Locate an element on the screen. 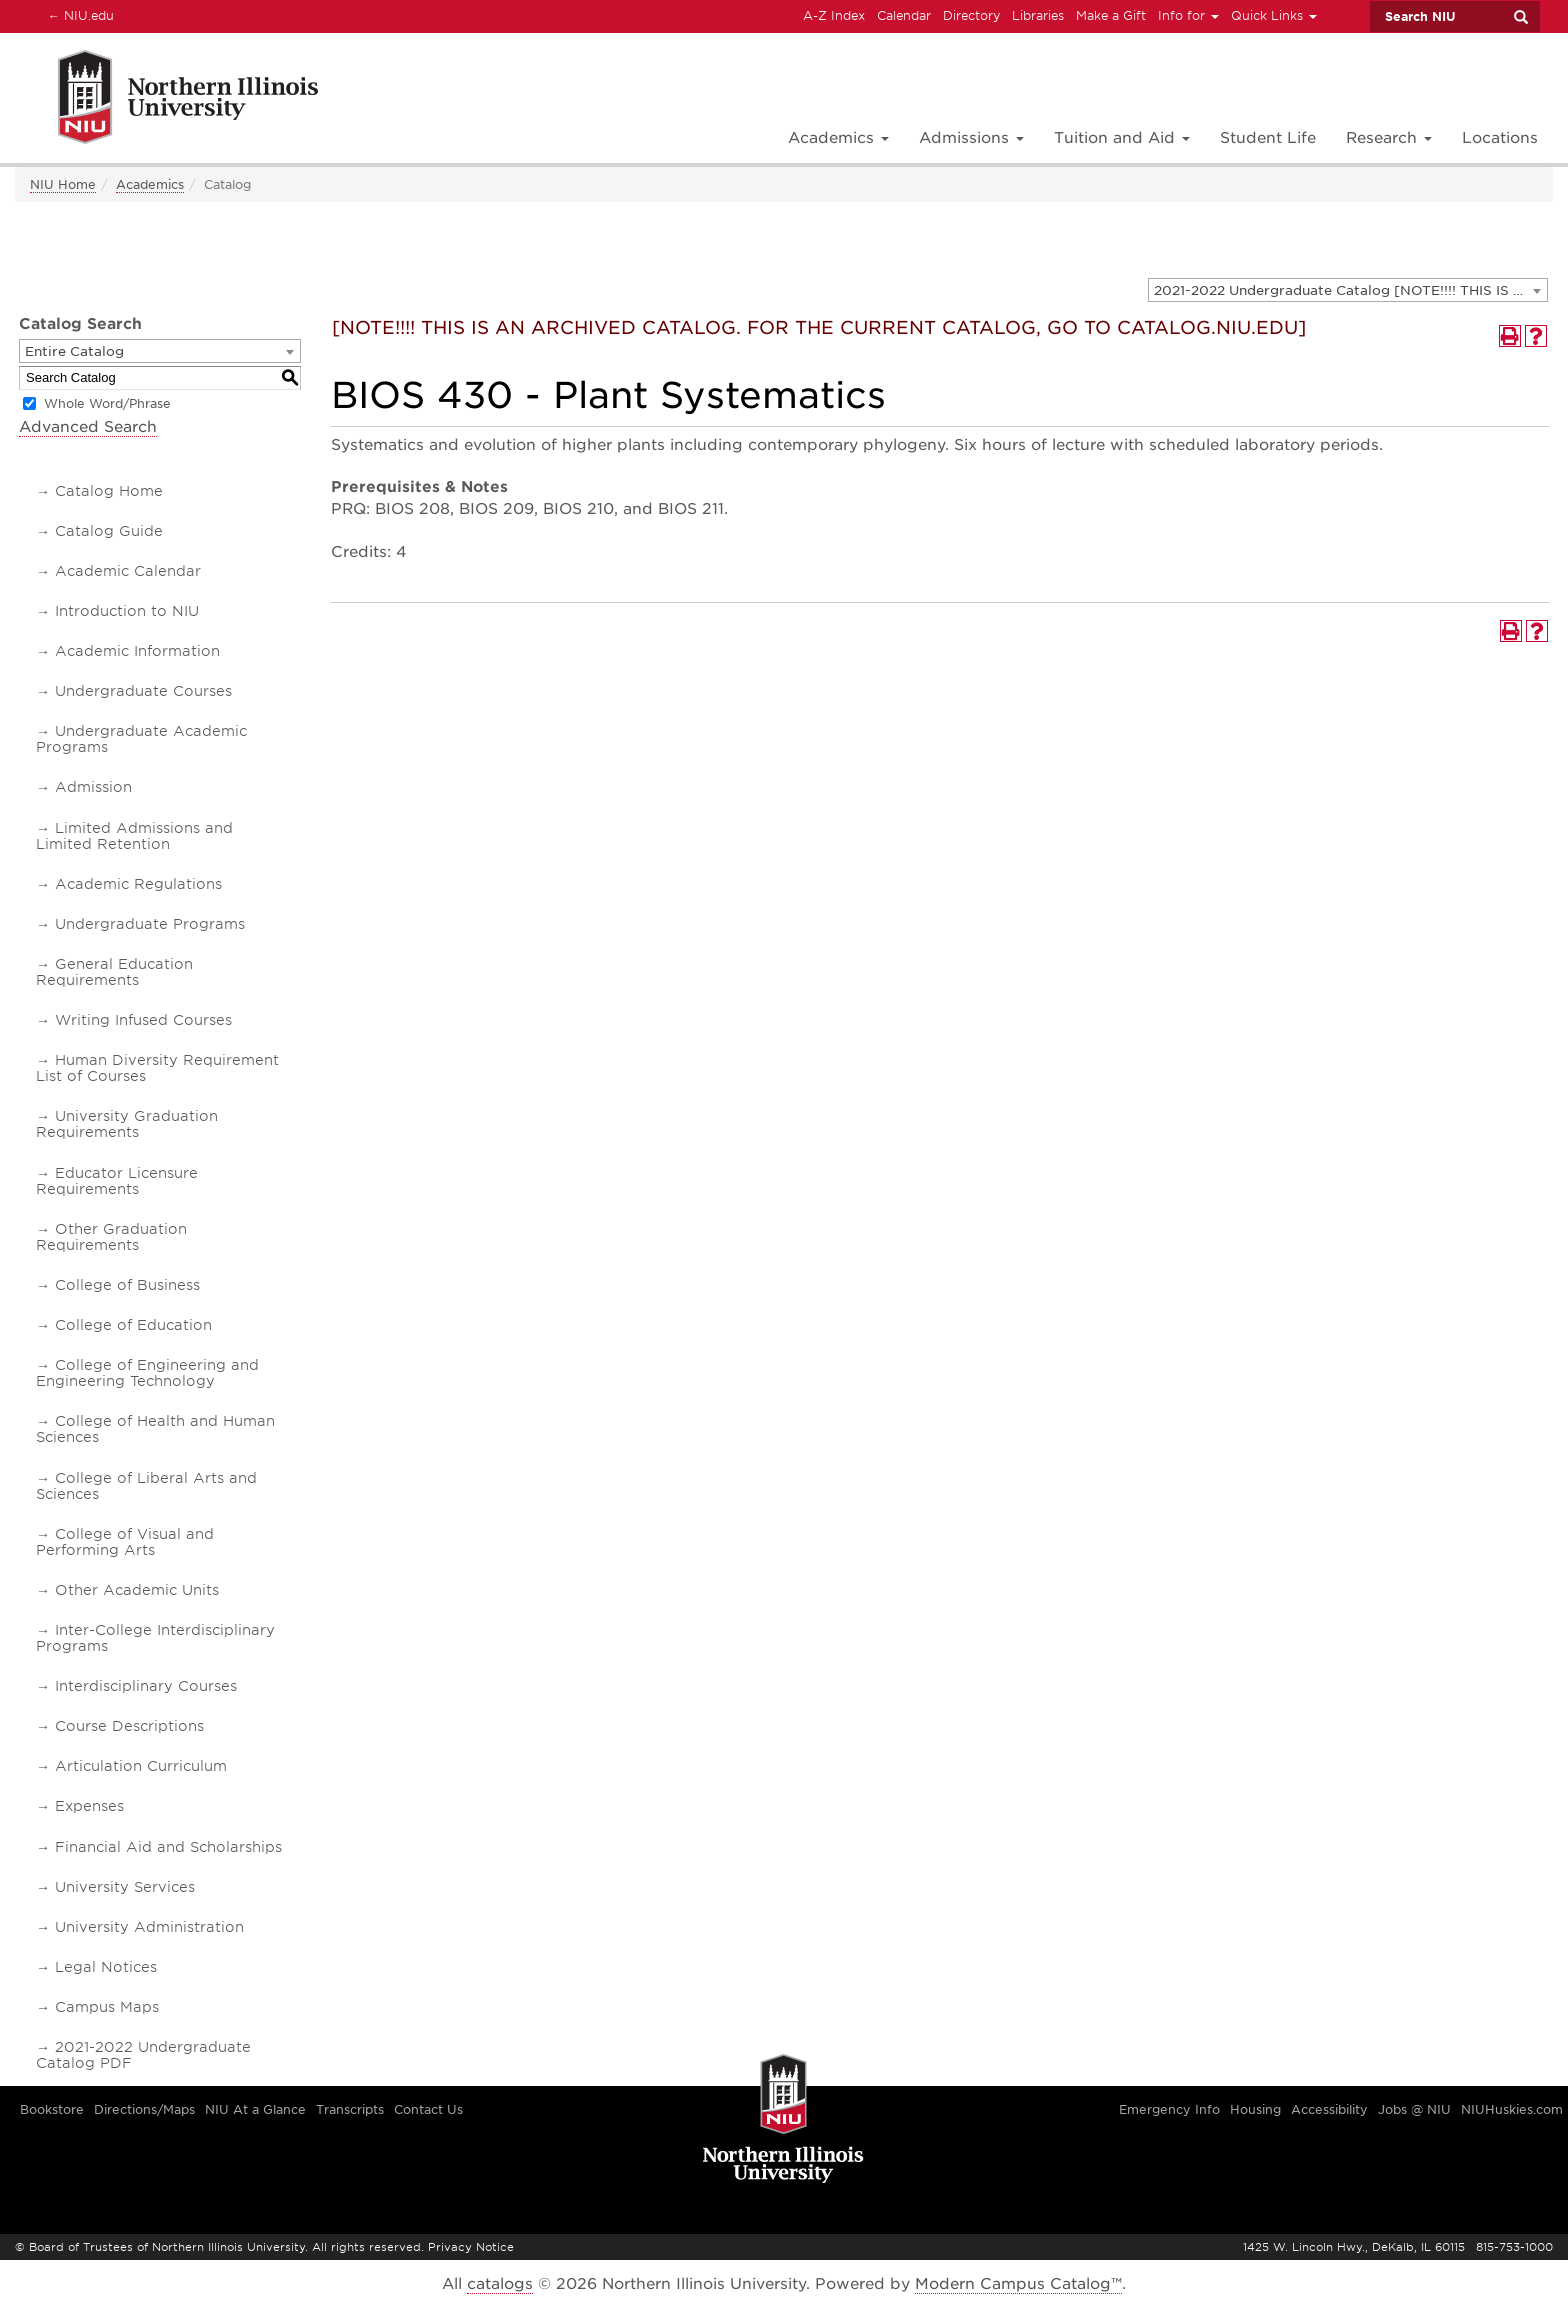 Image resolution: width=1568 pixels, height=2308 pixels. Educator Licensure Requirements is located at coordinates (117, 1181).